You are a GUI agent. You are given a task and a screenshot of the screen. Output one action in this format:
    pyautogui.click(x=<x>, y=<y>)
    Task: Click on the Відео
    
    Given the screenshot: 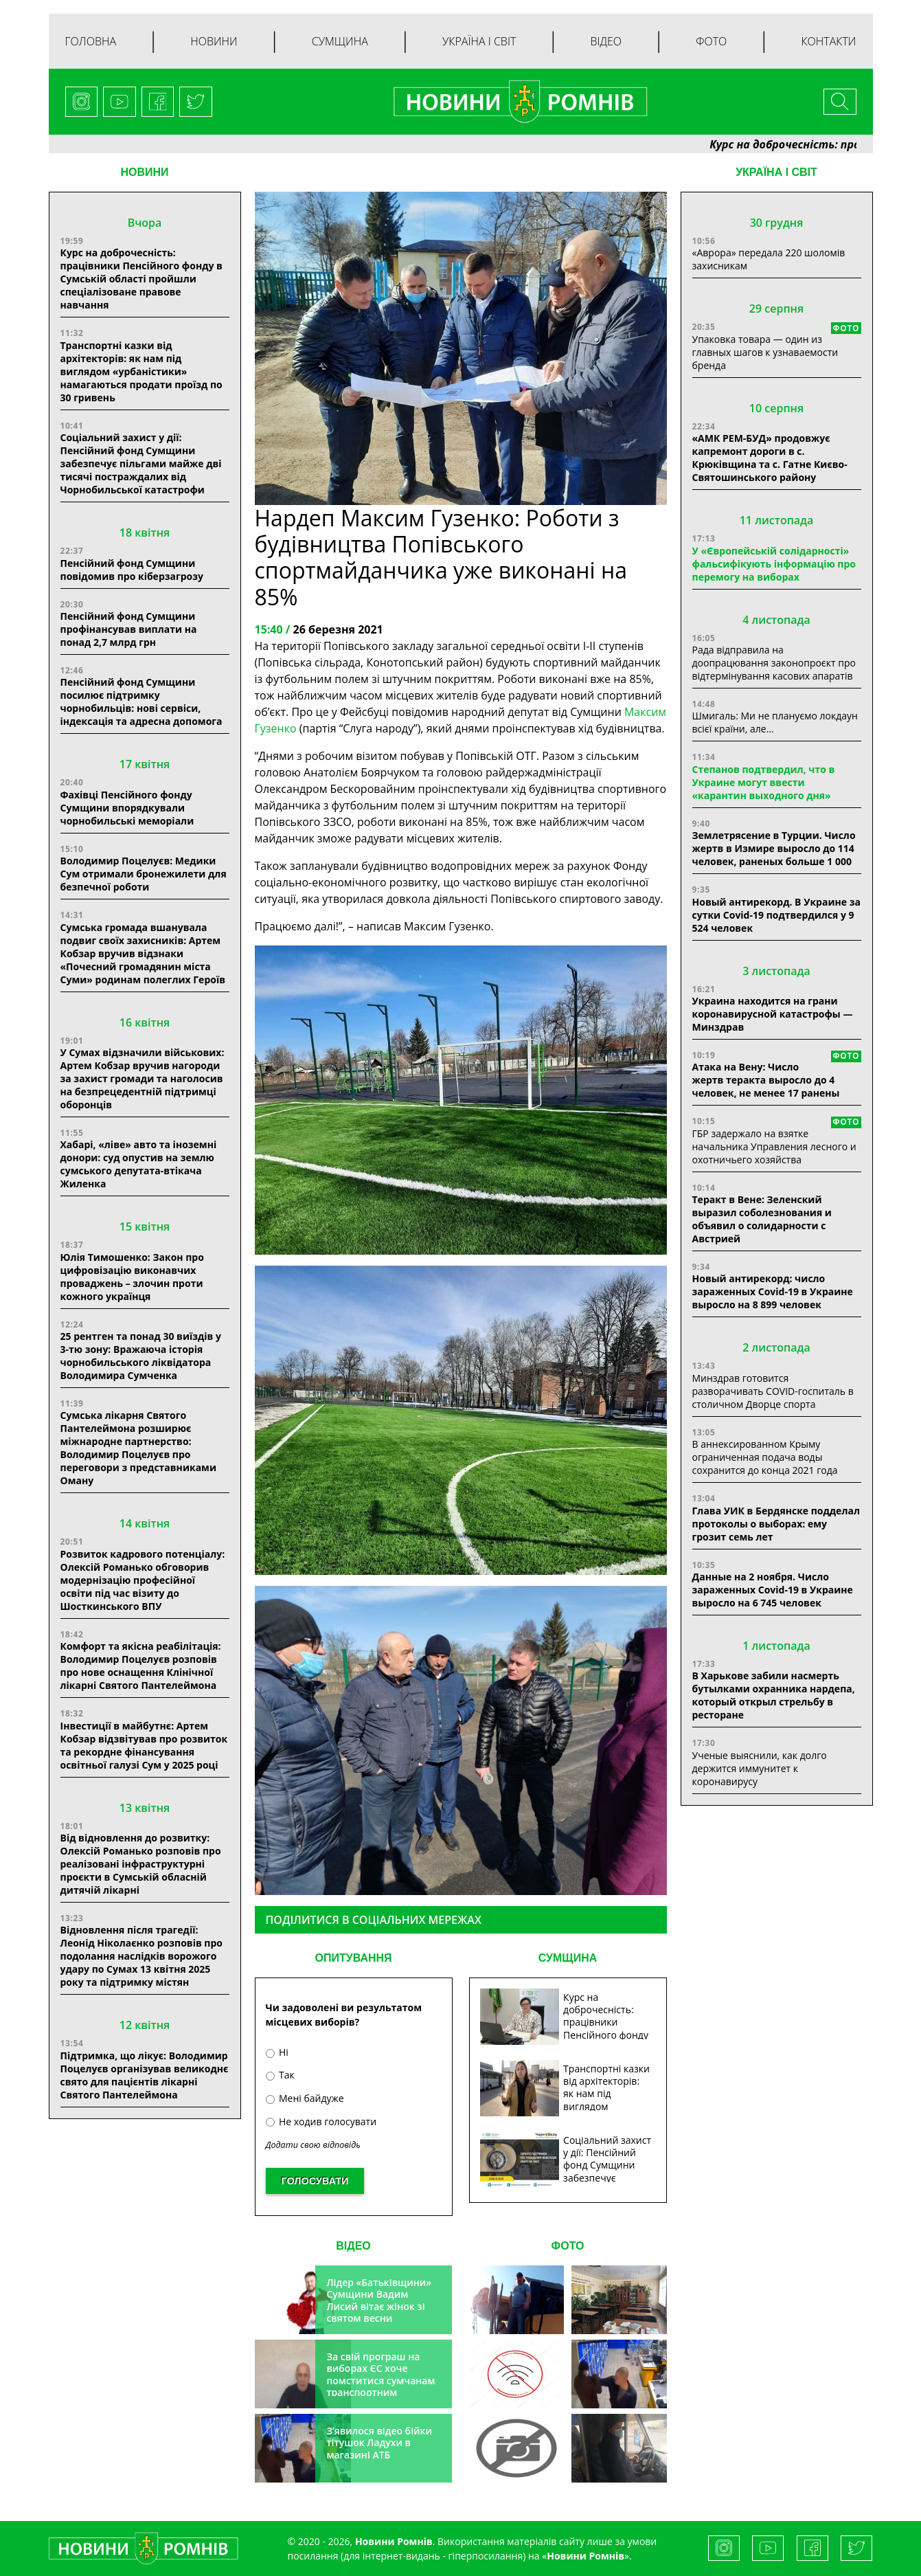 What is the action you would take?
    pyautogui.click(x=606, y=41)
    